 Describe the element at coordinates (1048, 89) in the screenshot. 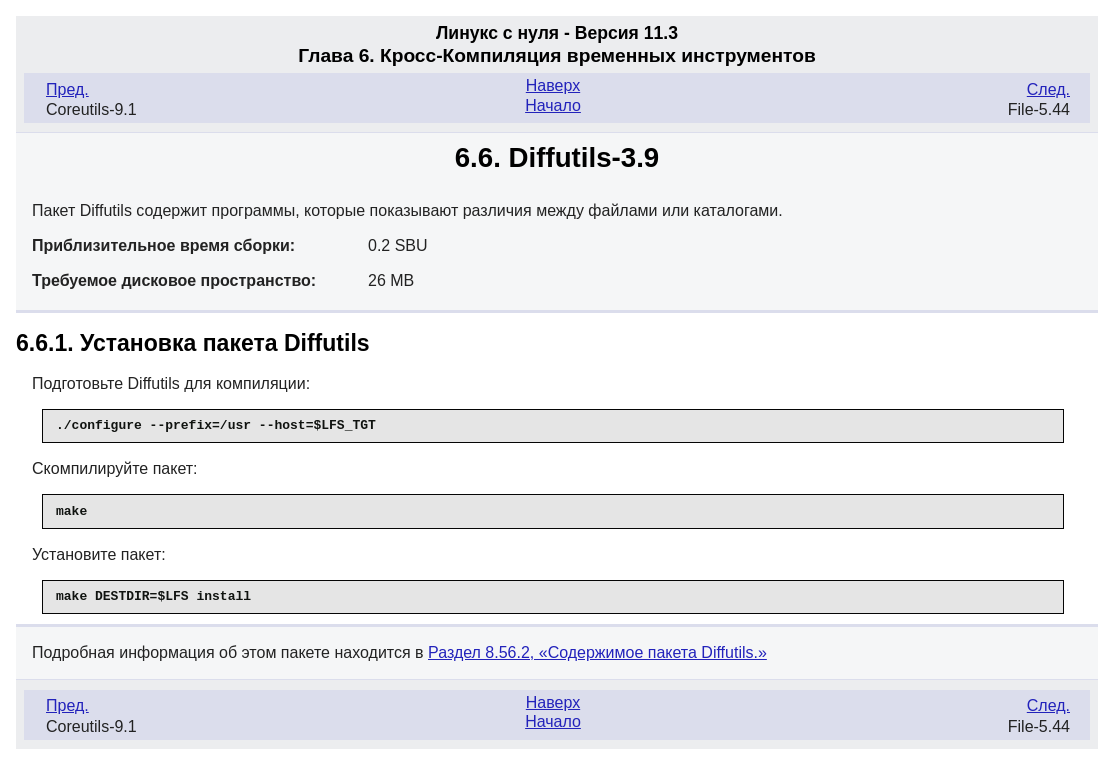

I see `След.` at that location.